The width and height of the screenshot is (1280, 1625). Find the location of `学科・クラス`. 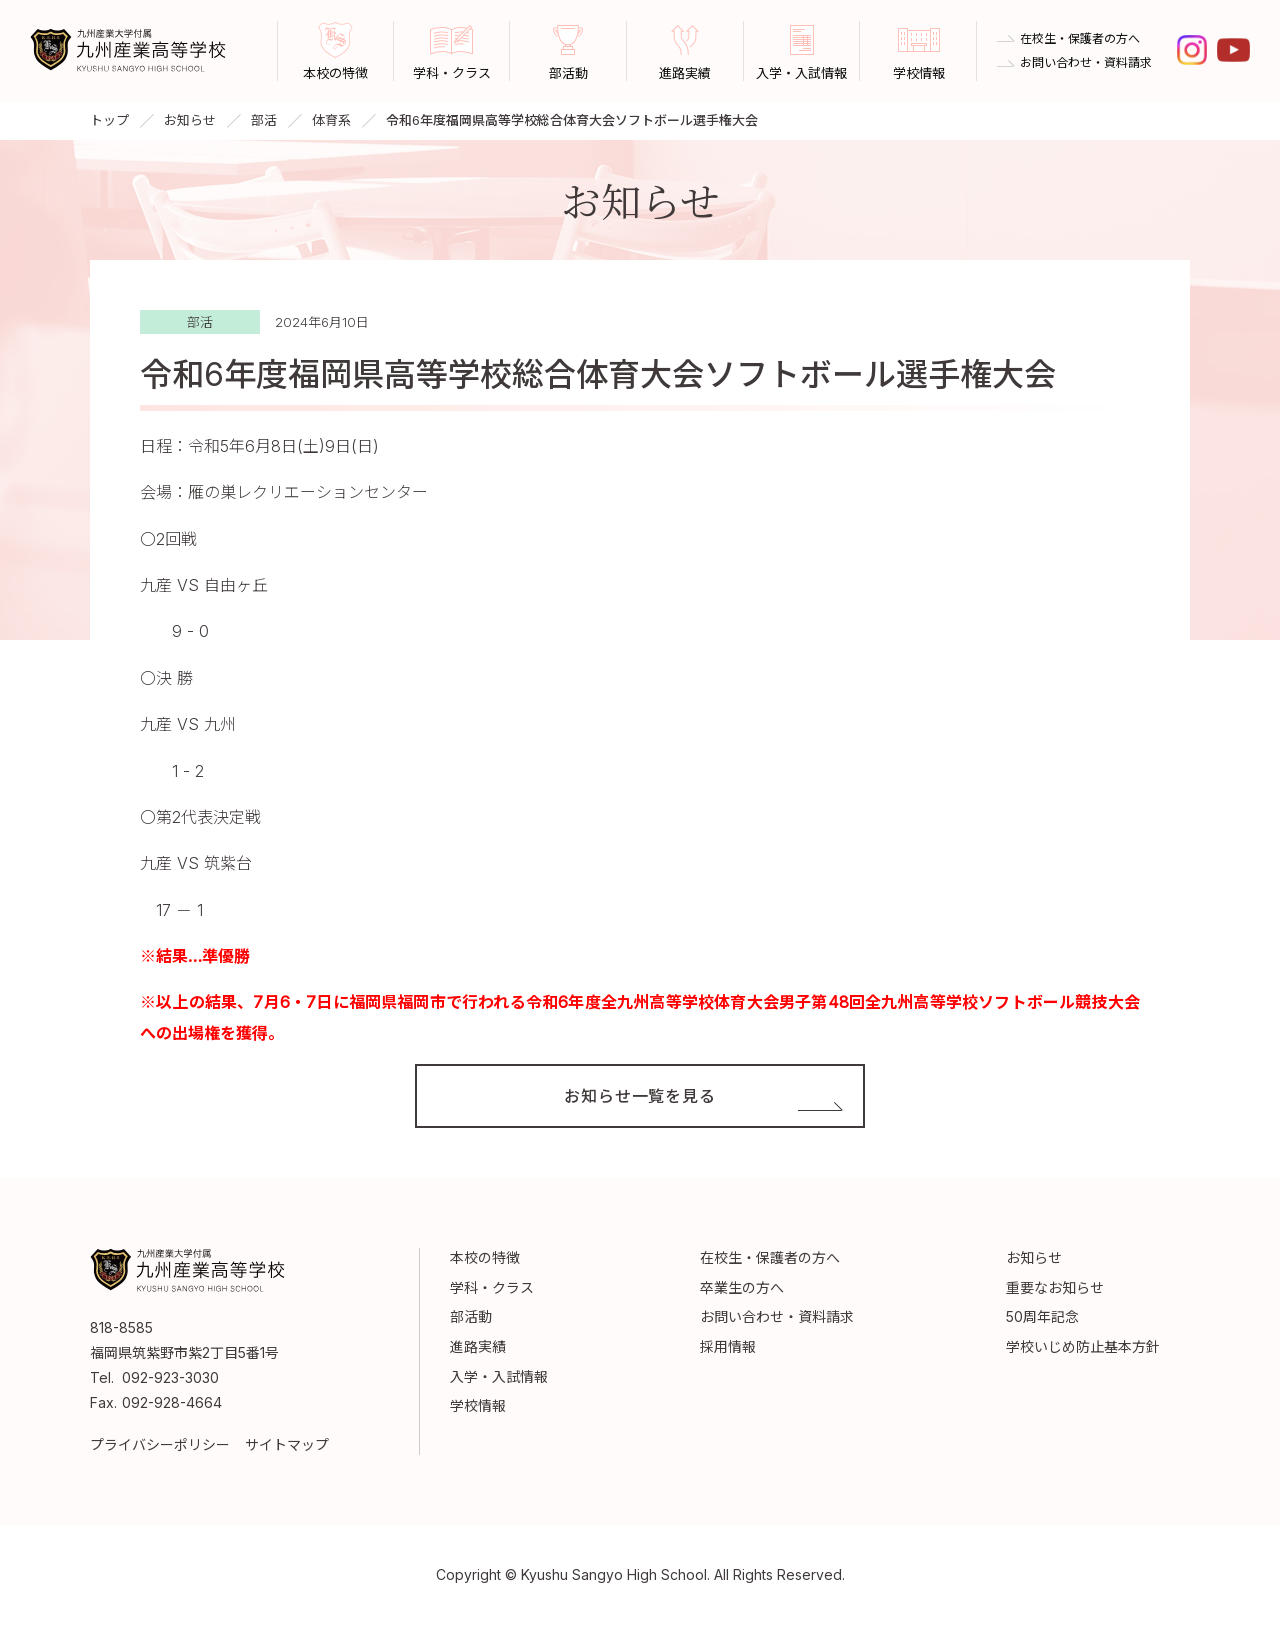

学科・クラス is located at coordinates (492, 1287).